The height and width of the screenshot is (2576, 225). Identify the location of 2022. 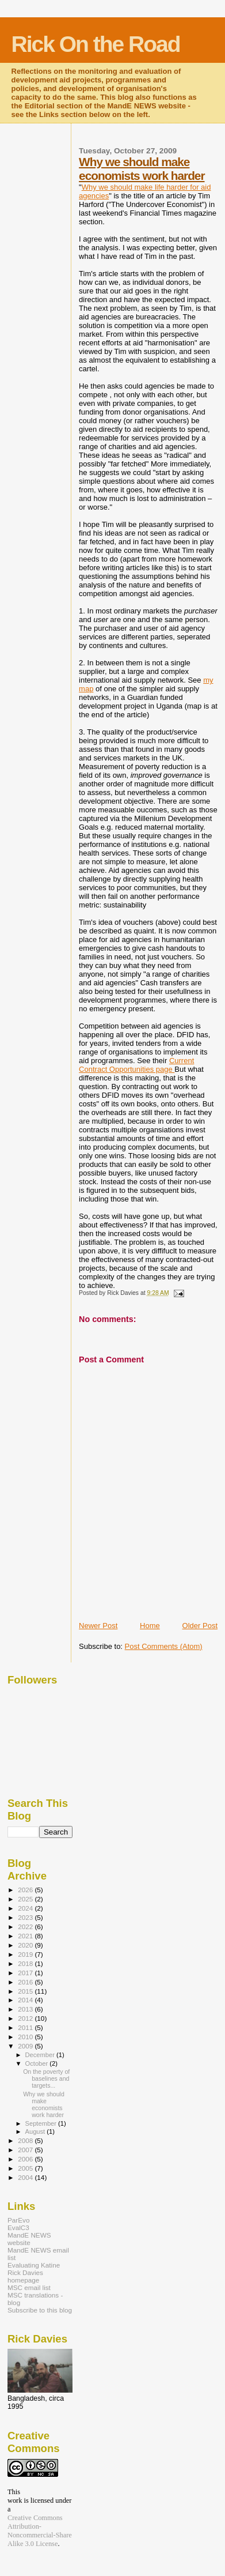
(26, 1926).